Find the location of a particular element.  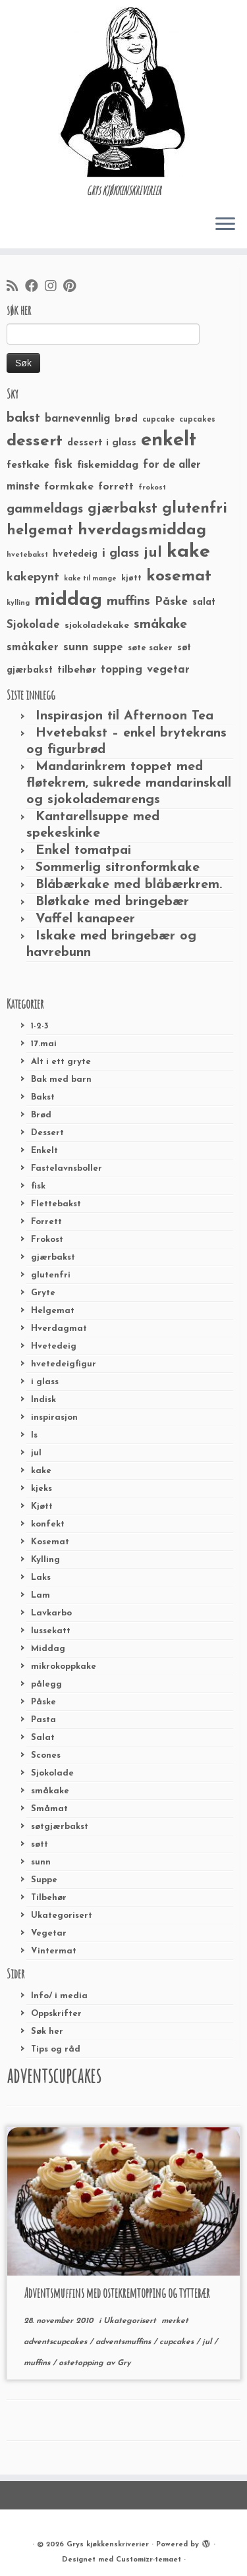

sunn is located at coordinates (41, 1862).